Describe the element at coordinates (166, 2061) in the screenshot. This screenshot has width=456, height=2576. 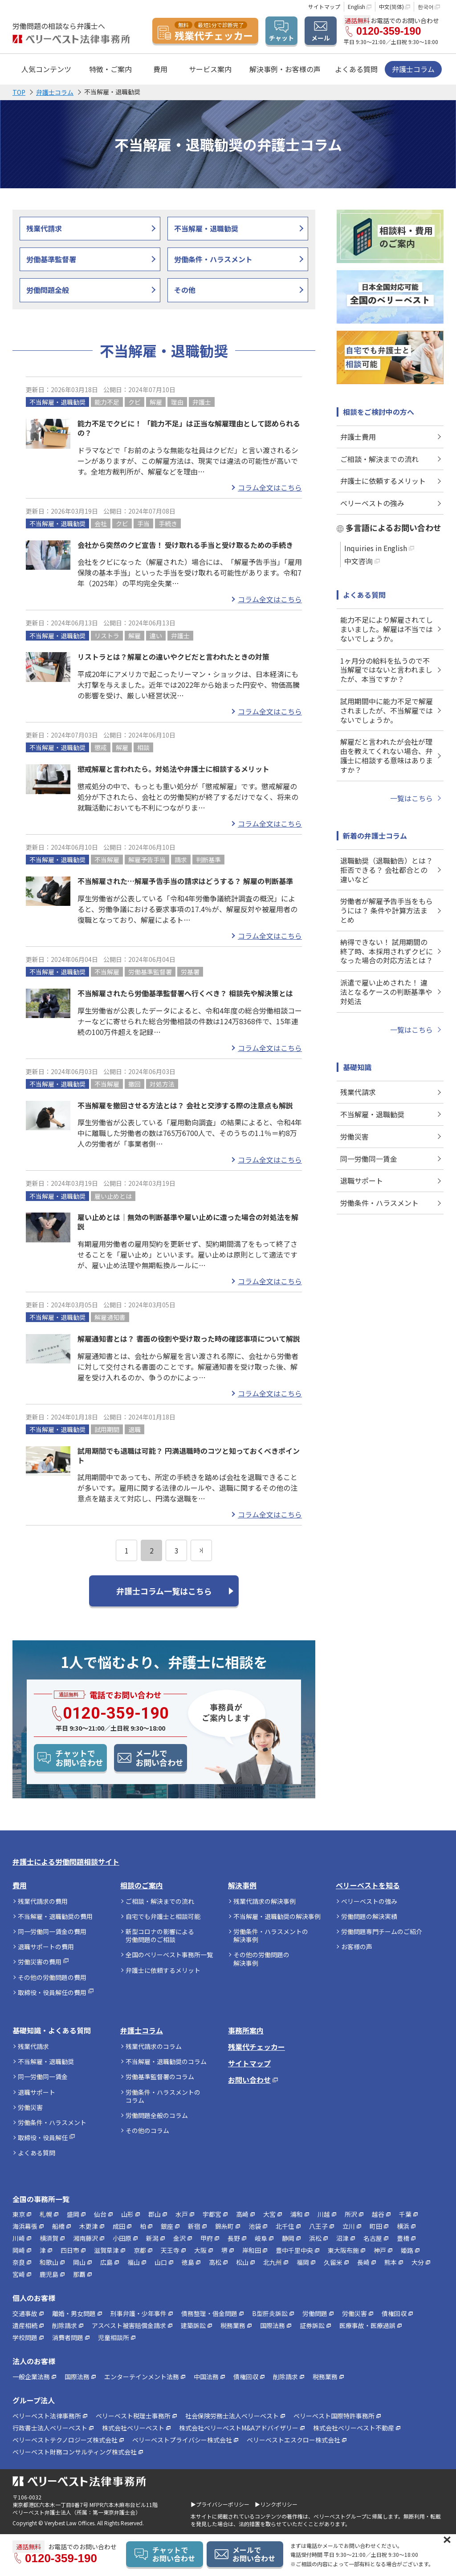
I see `不当解雇・退職勧奨のコラム` at that location.